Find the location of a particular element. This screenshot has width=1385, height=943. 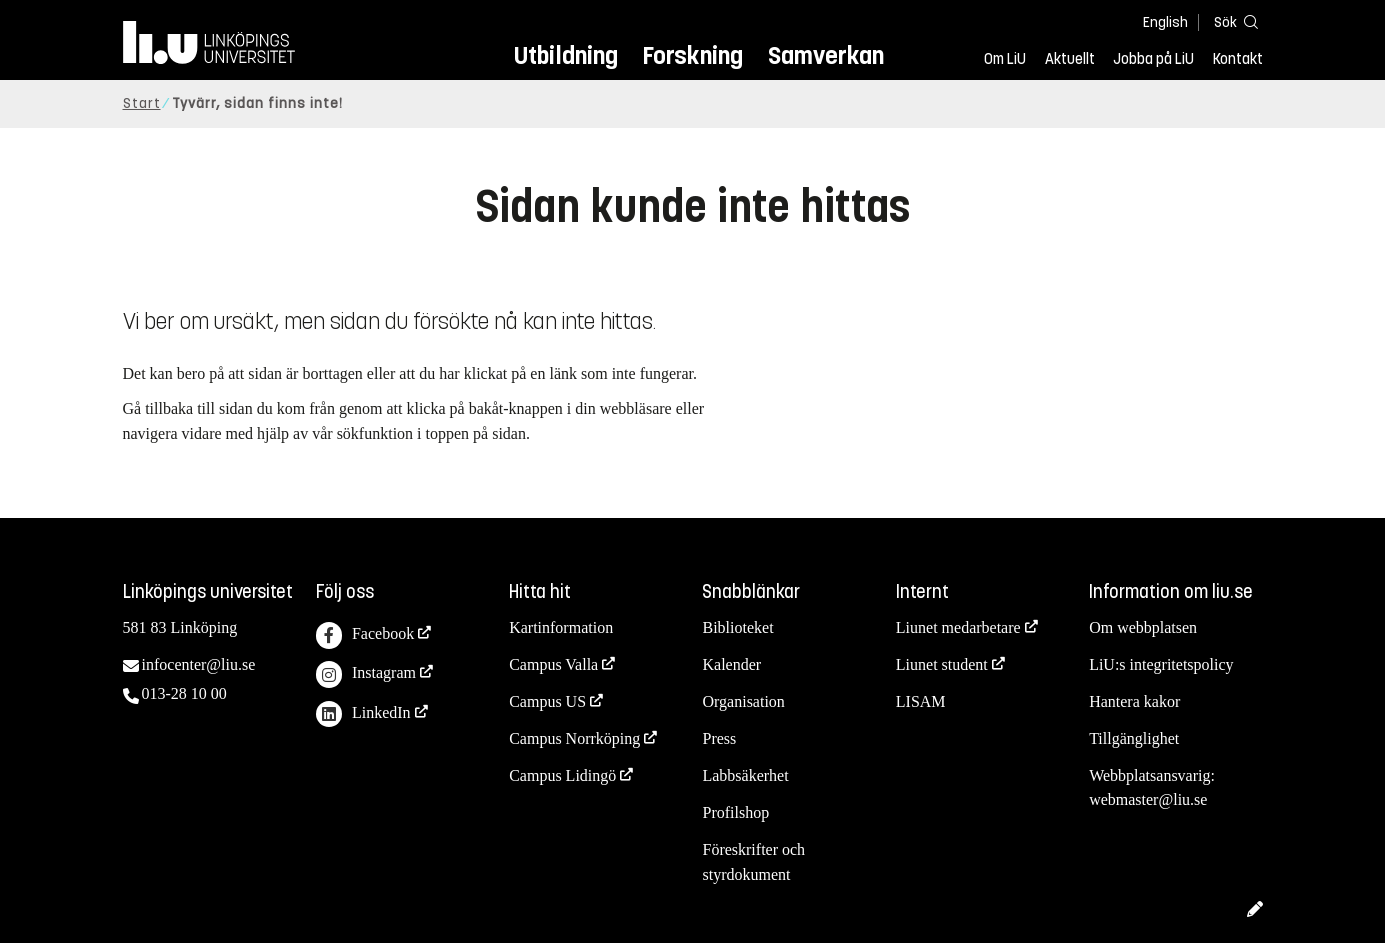

Kalender is located at coordinates (731, 664).